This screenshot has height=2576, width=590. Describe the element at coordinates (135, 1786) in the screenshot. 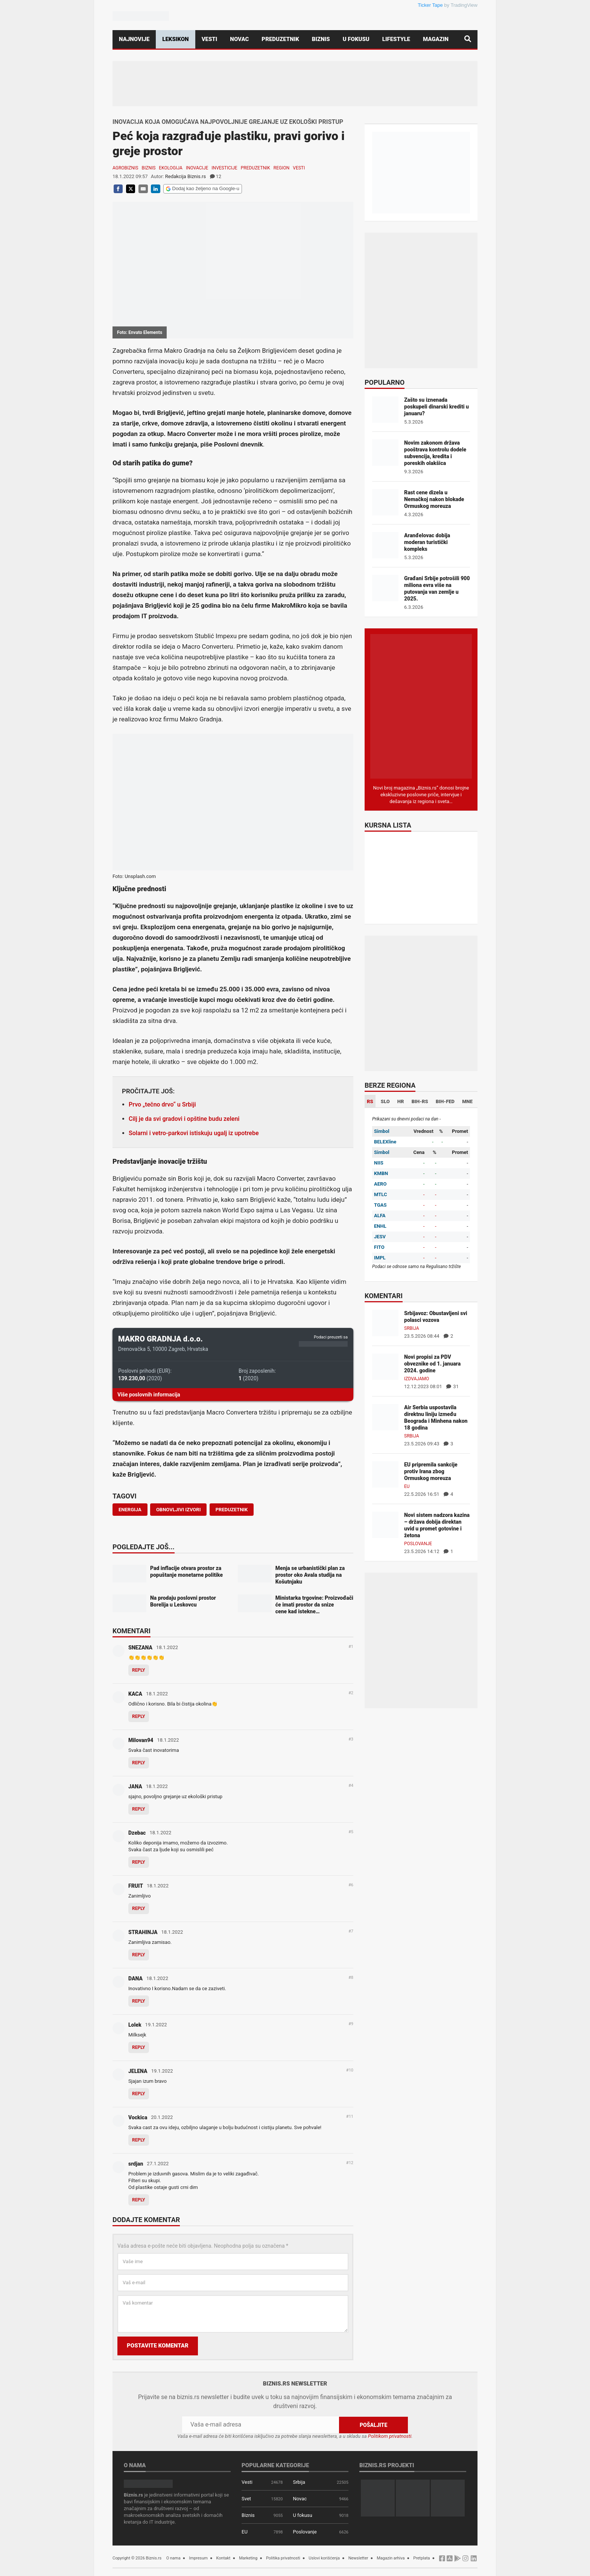

I see `JANA` at that location.